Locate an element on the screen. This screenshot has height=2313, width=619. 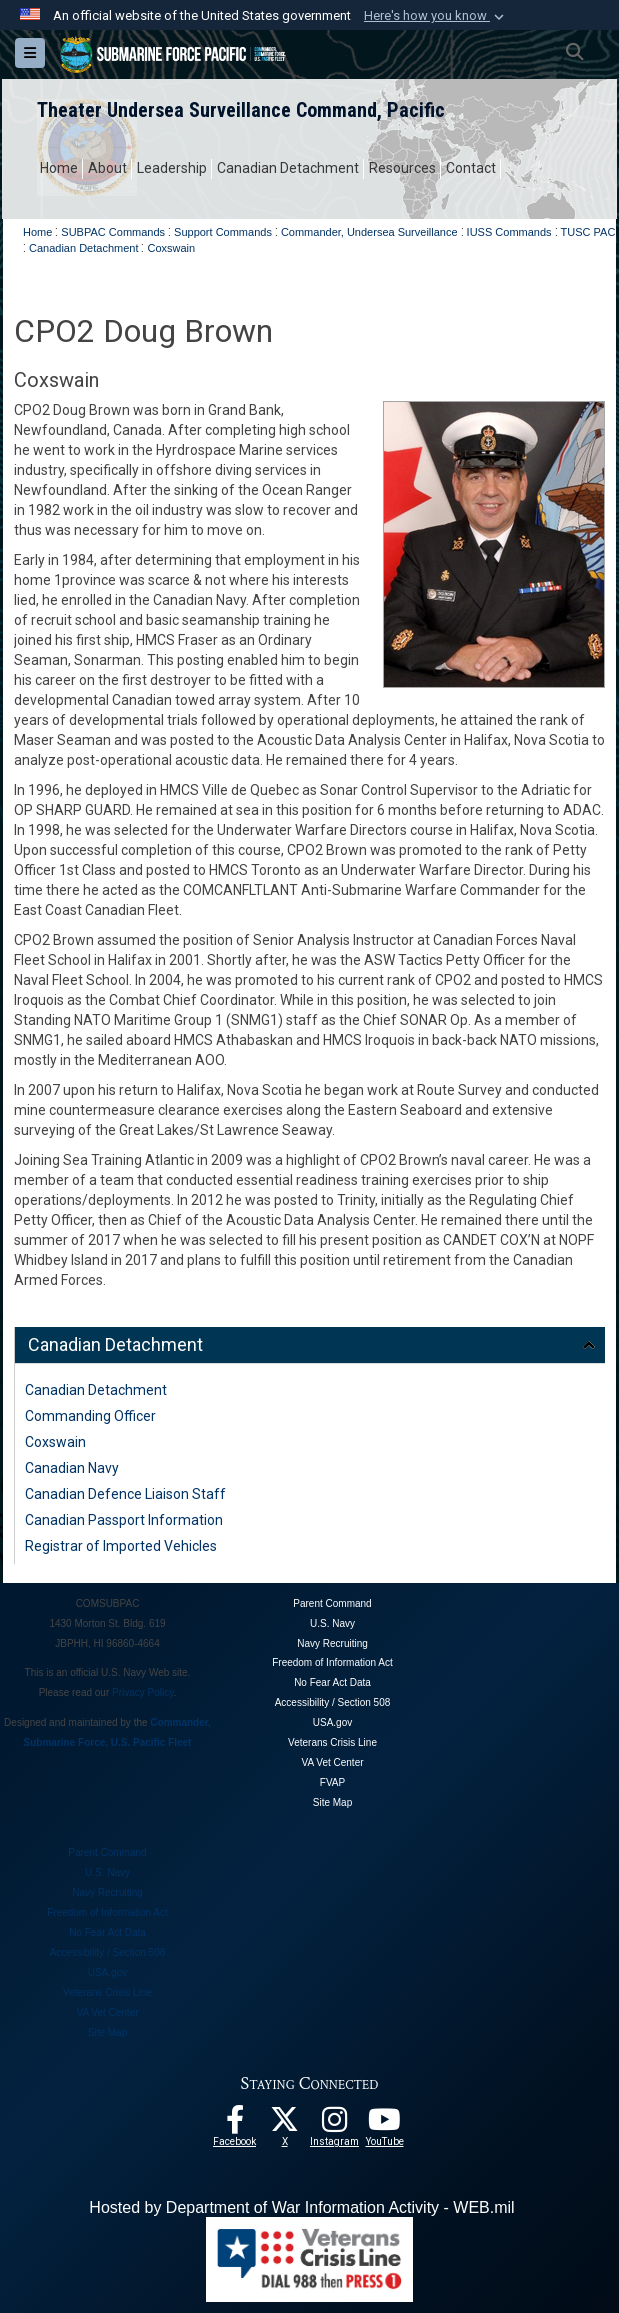
Hosted by Department of War Information Activity - WEB.mil is located at coordinates (301, 2207).